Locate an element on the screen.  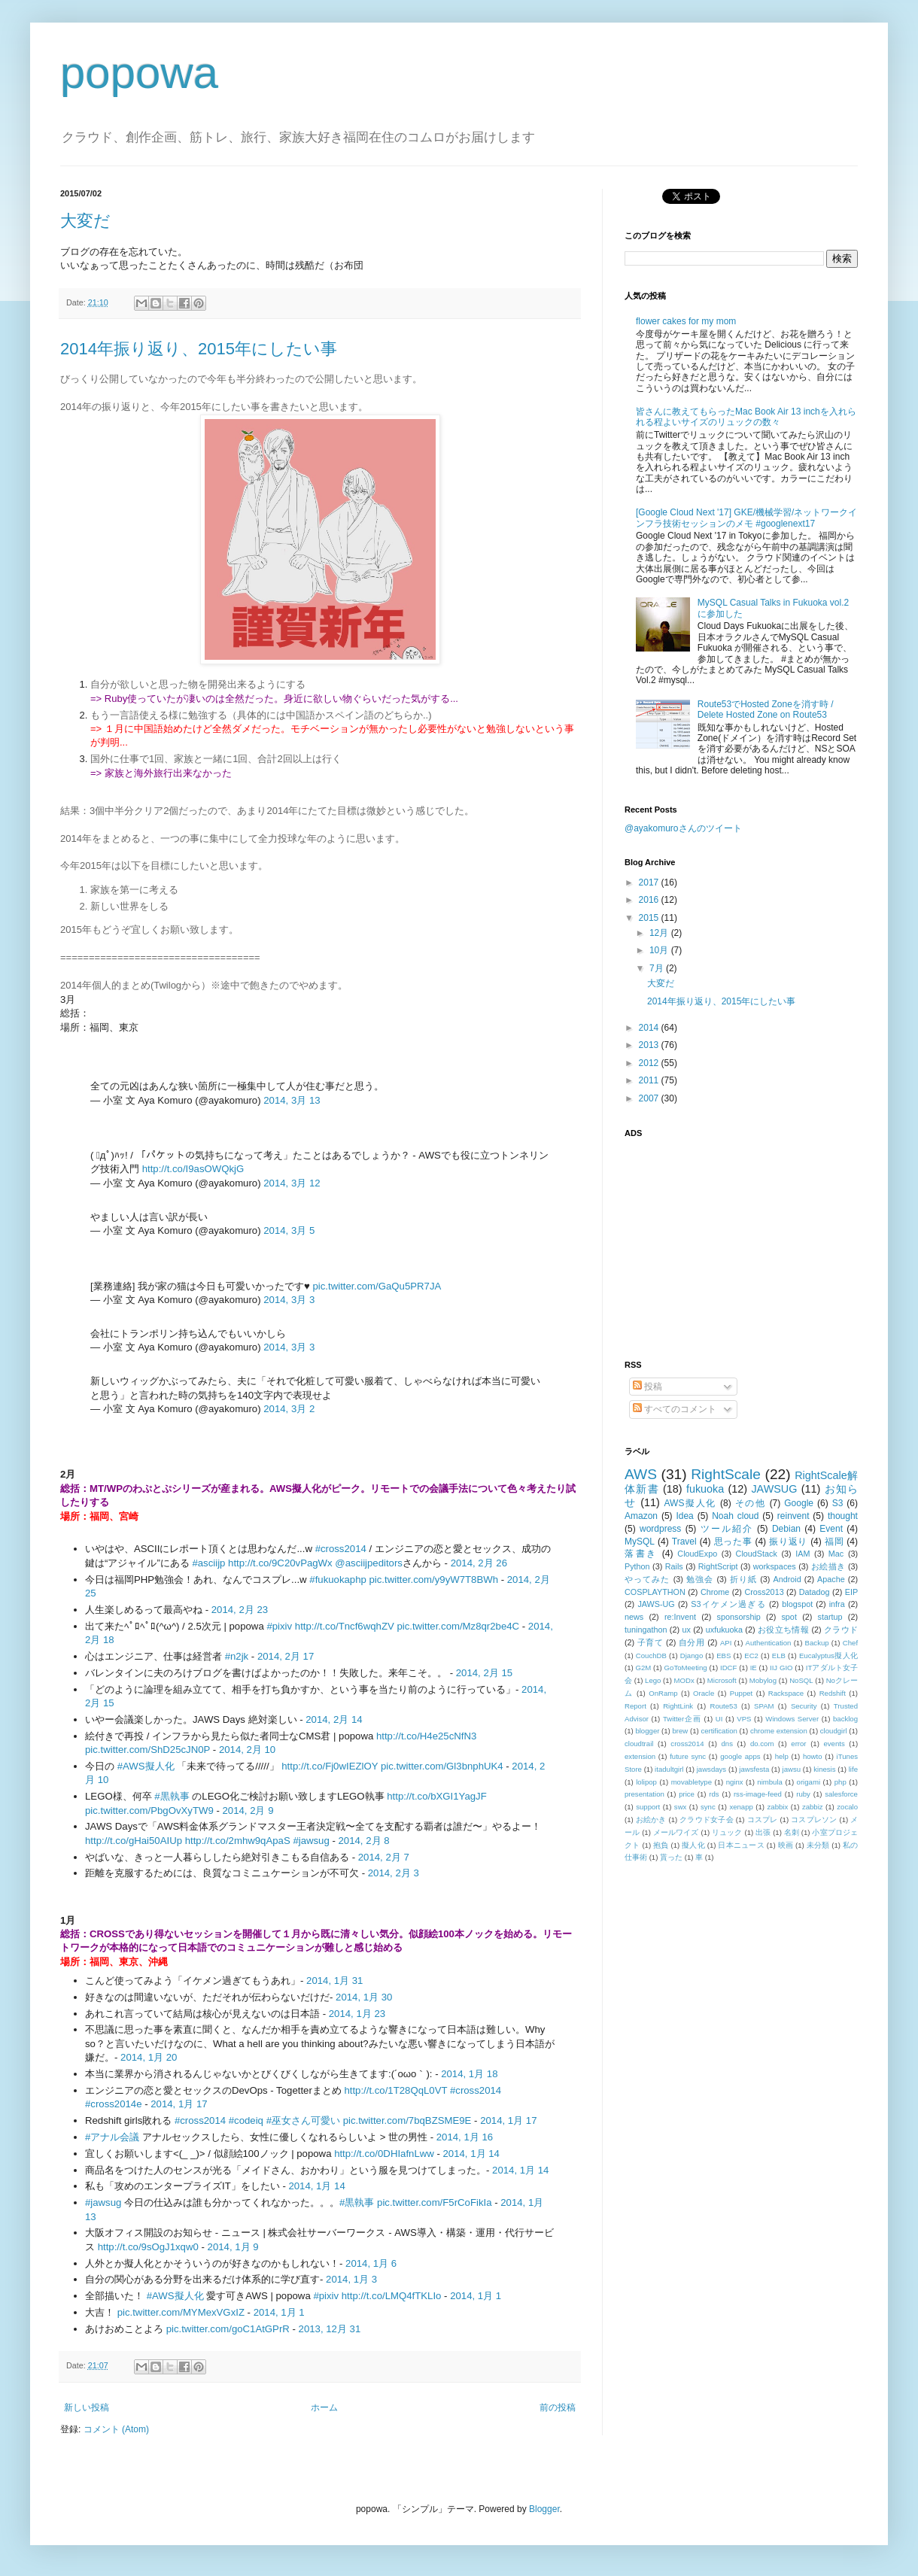
S3イケメン過ぎる is located at coordinates (728, 1603).